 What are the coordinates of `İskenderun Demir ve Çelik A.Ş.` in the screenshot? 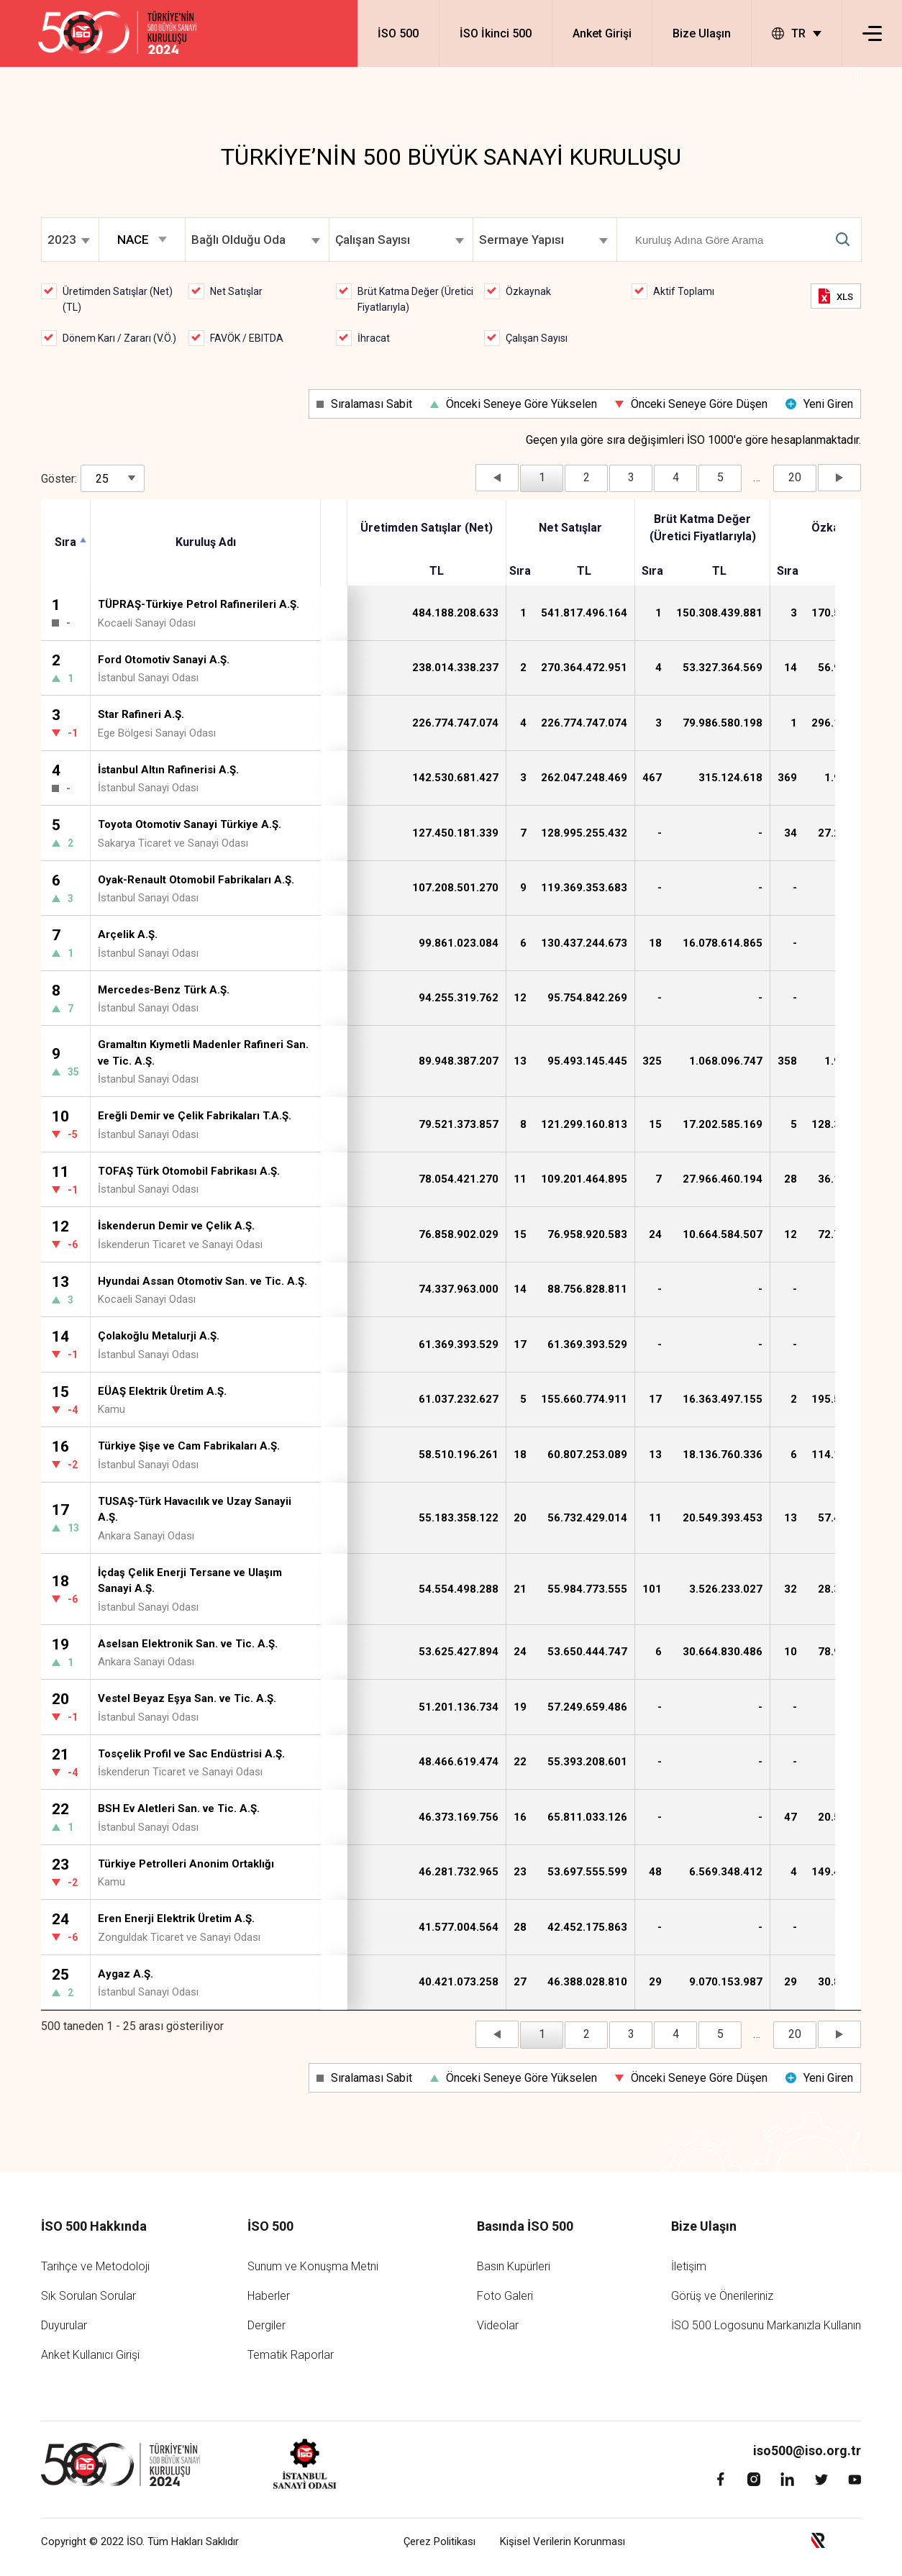 It's located at (176, 1225).